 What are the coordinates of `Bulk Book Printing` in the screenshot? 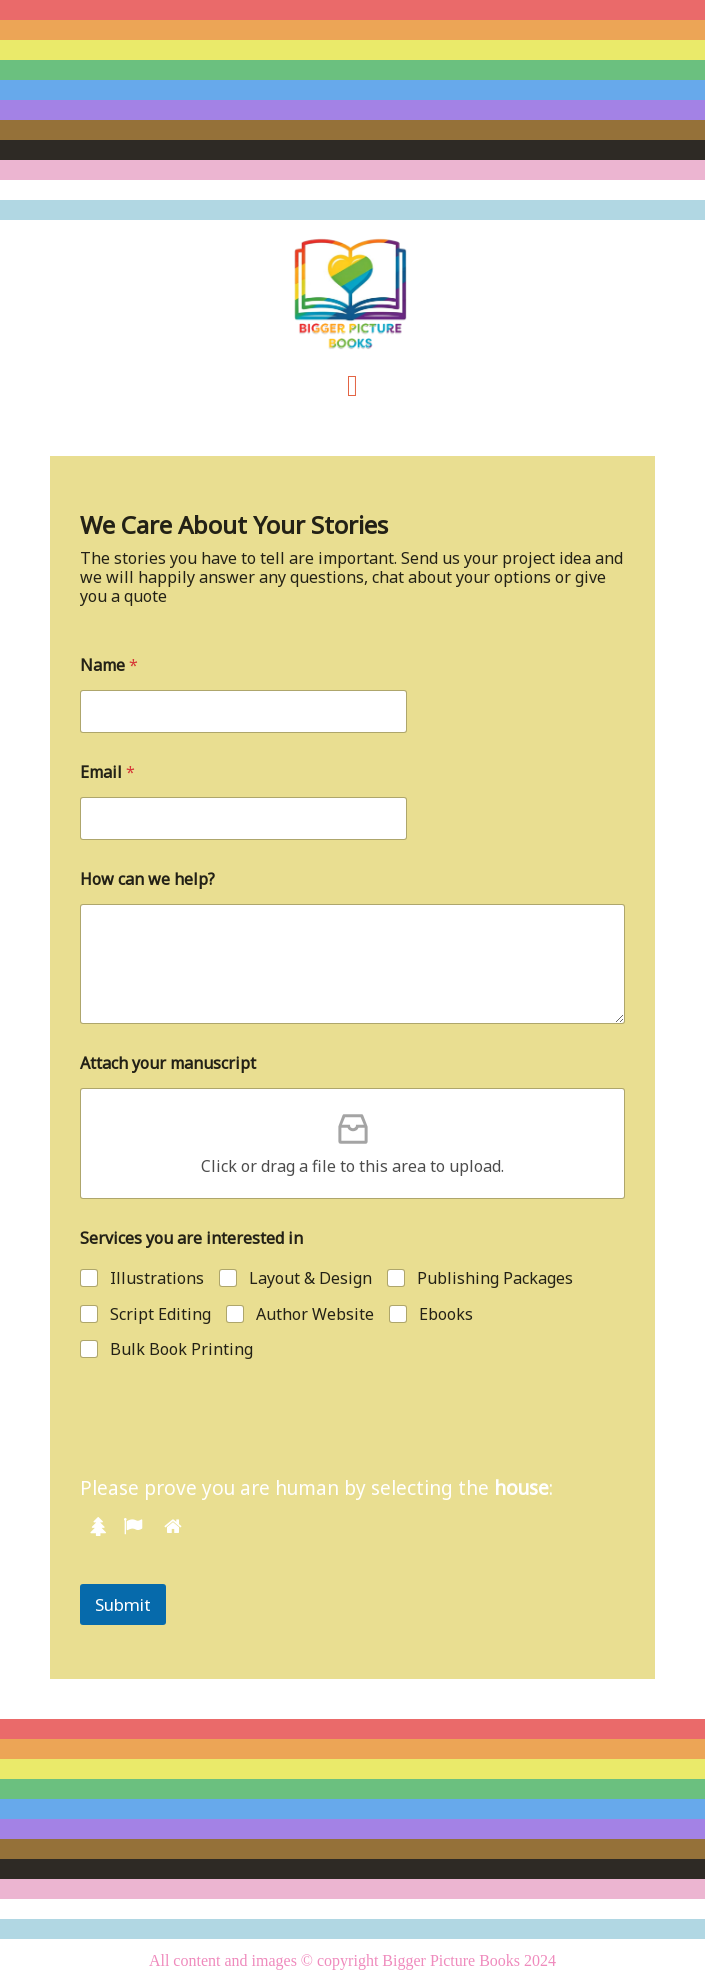 It's located at (181, 1349).